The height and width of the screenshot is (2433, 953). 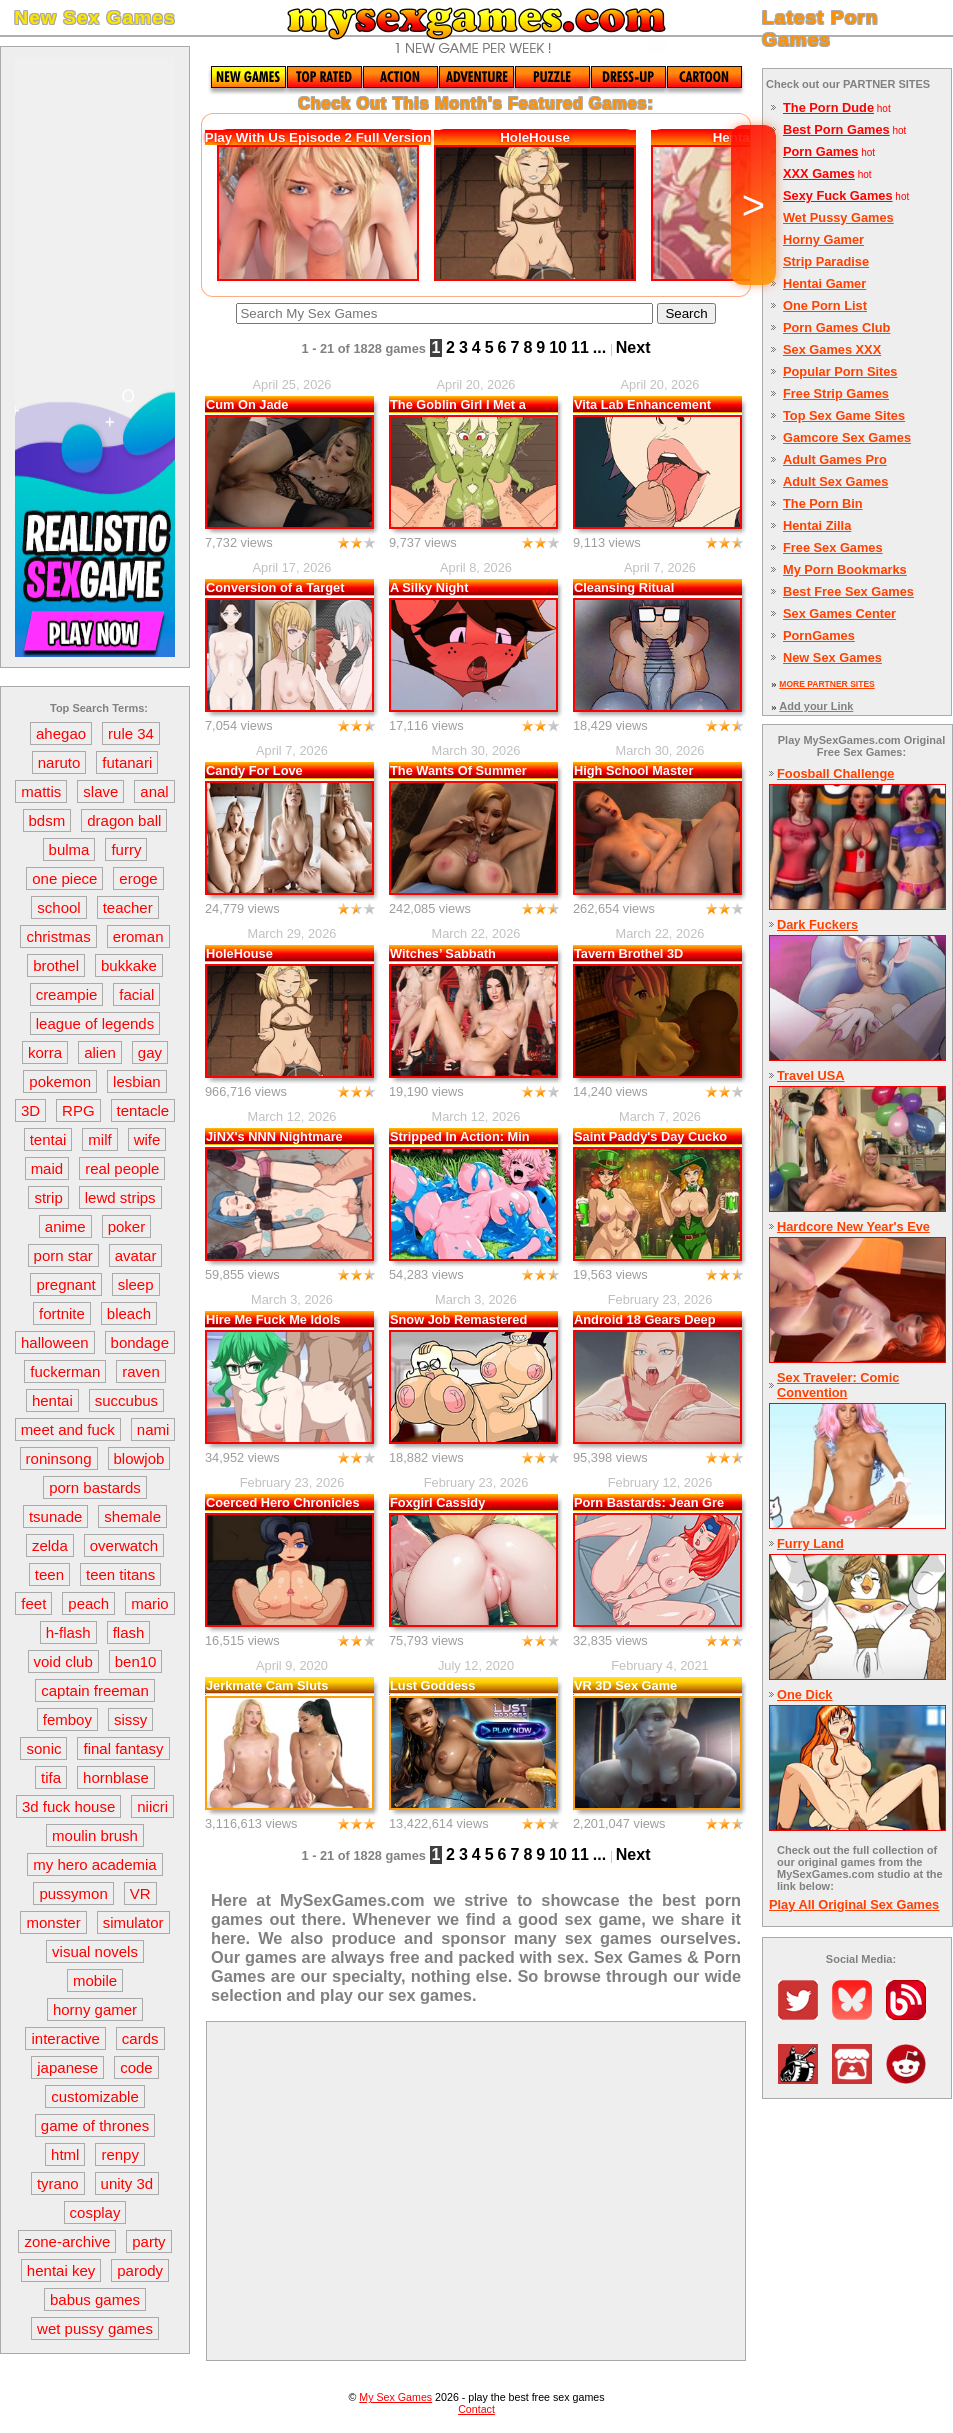 I want to click on sonic, so click(x=43, y=1748).